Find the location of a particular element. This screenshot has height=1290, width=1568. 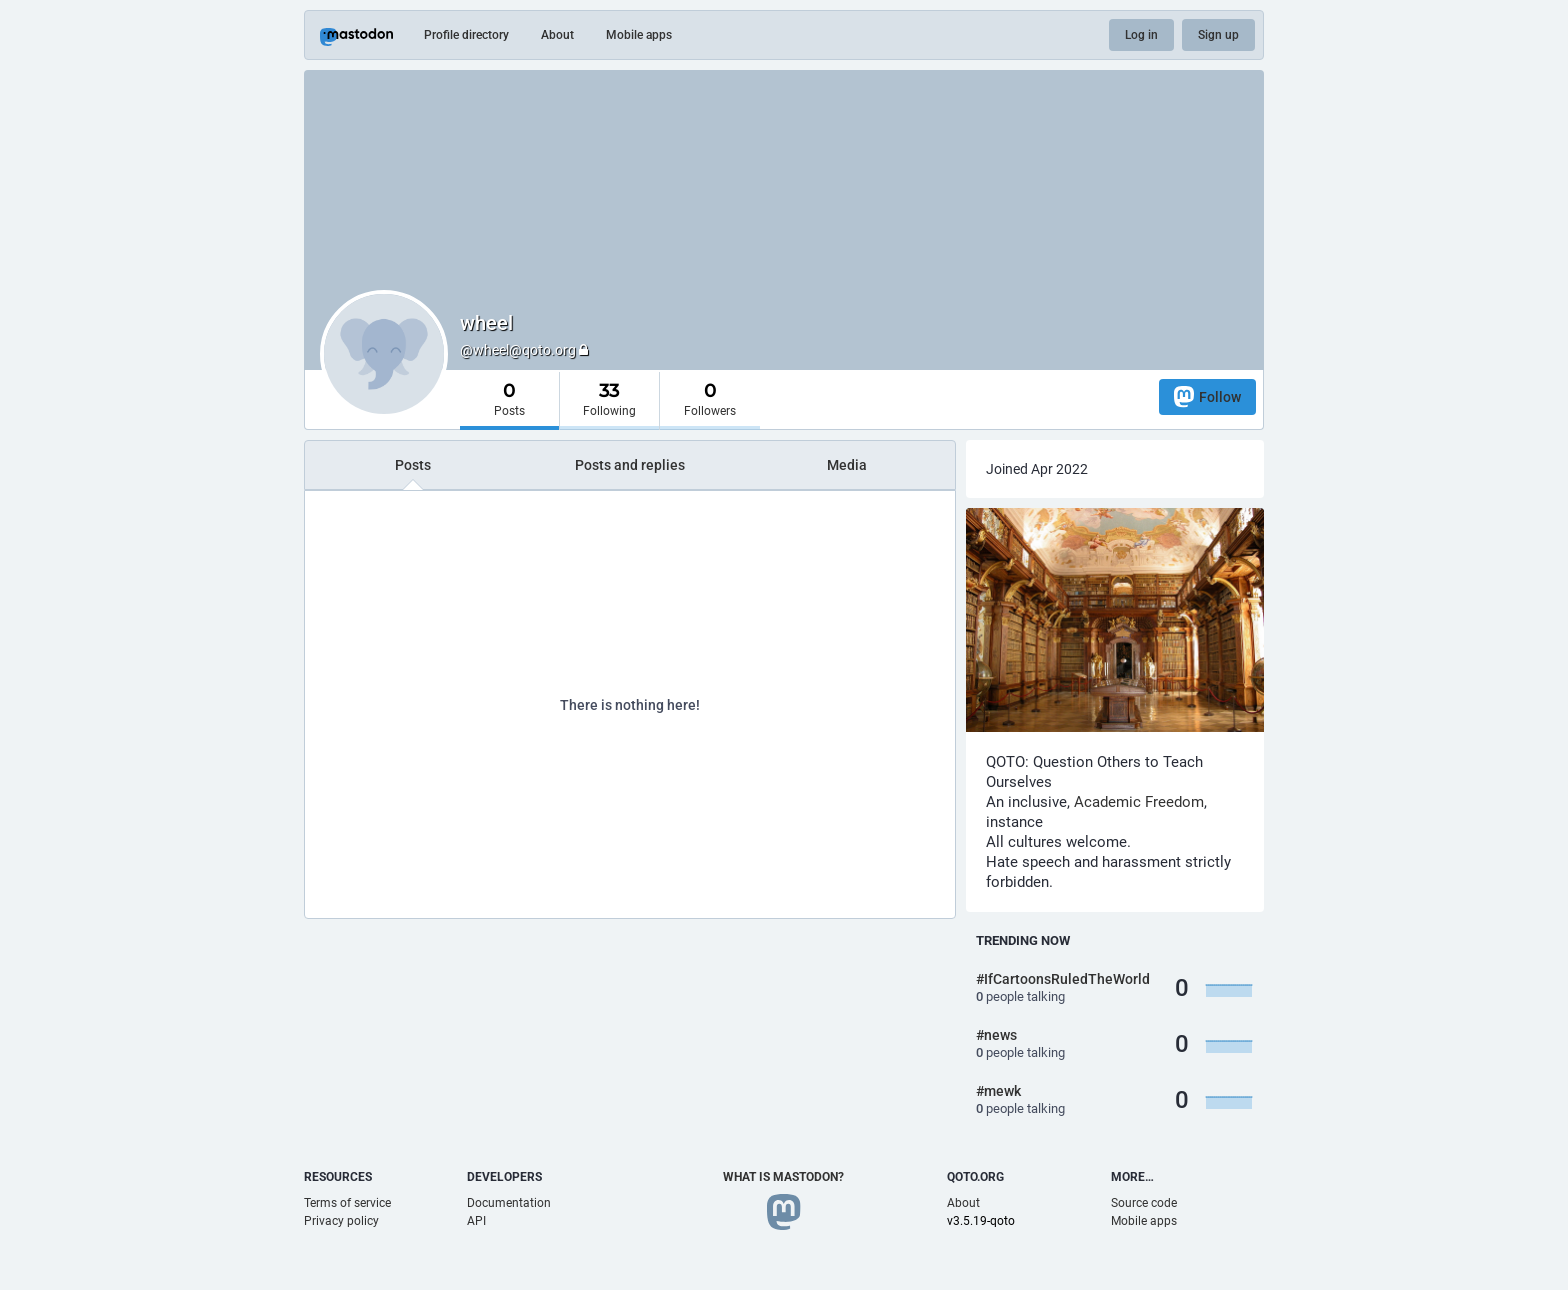

Academic Freedom is located at coordinates (1139, 802).